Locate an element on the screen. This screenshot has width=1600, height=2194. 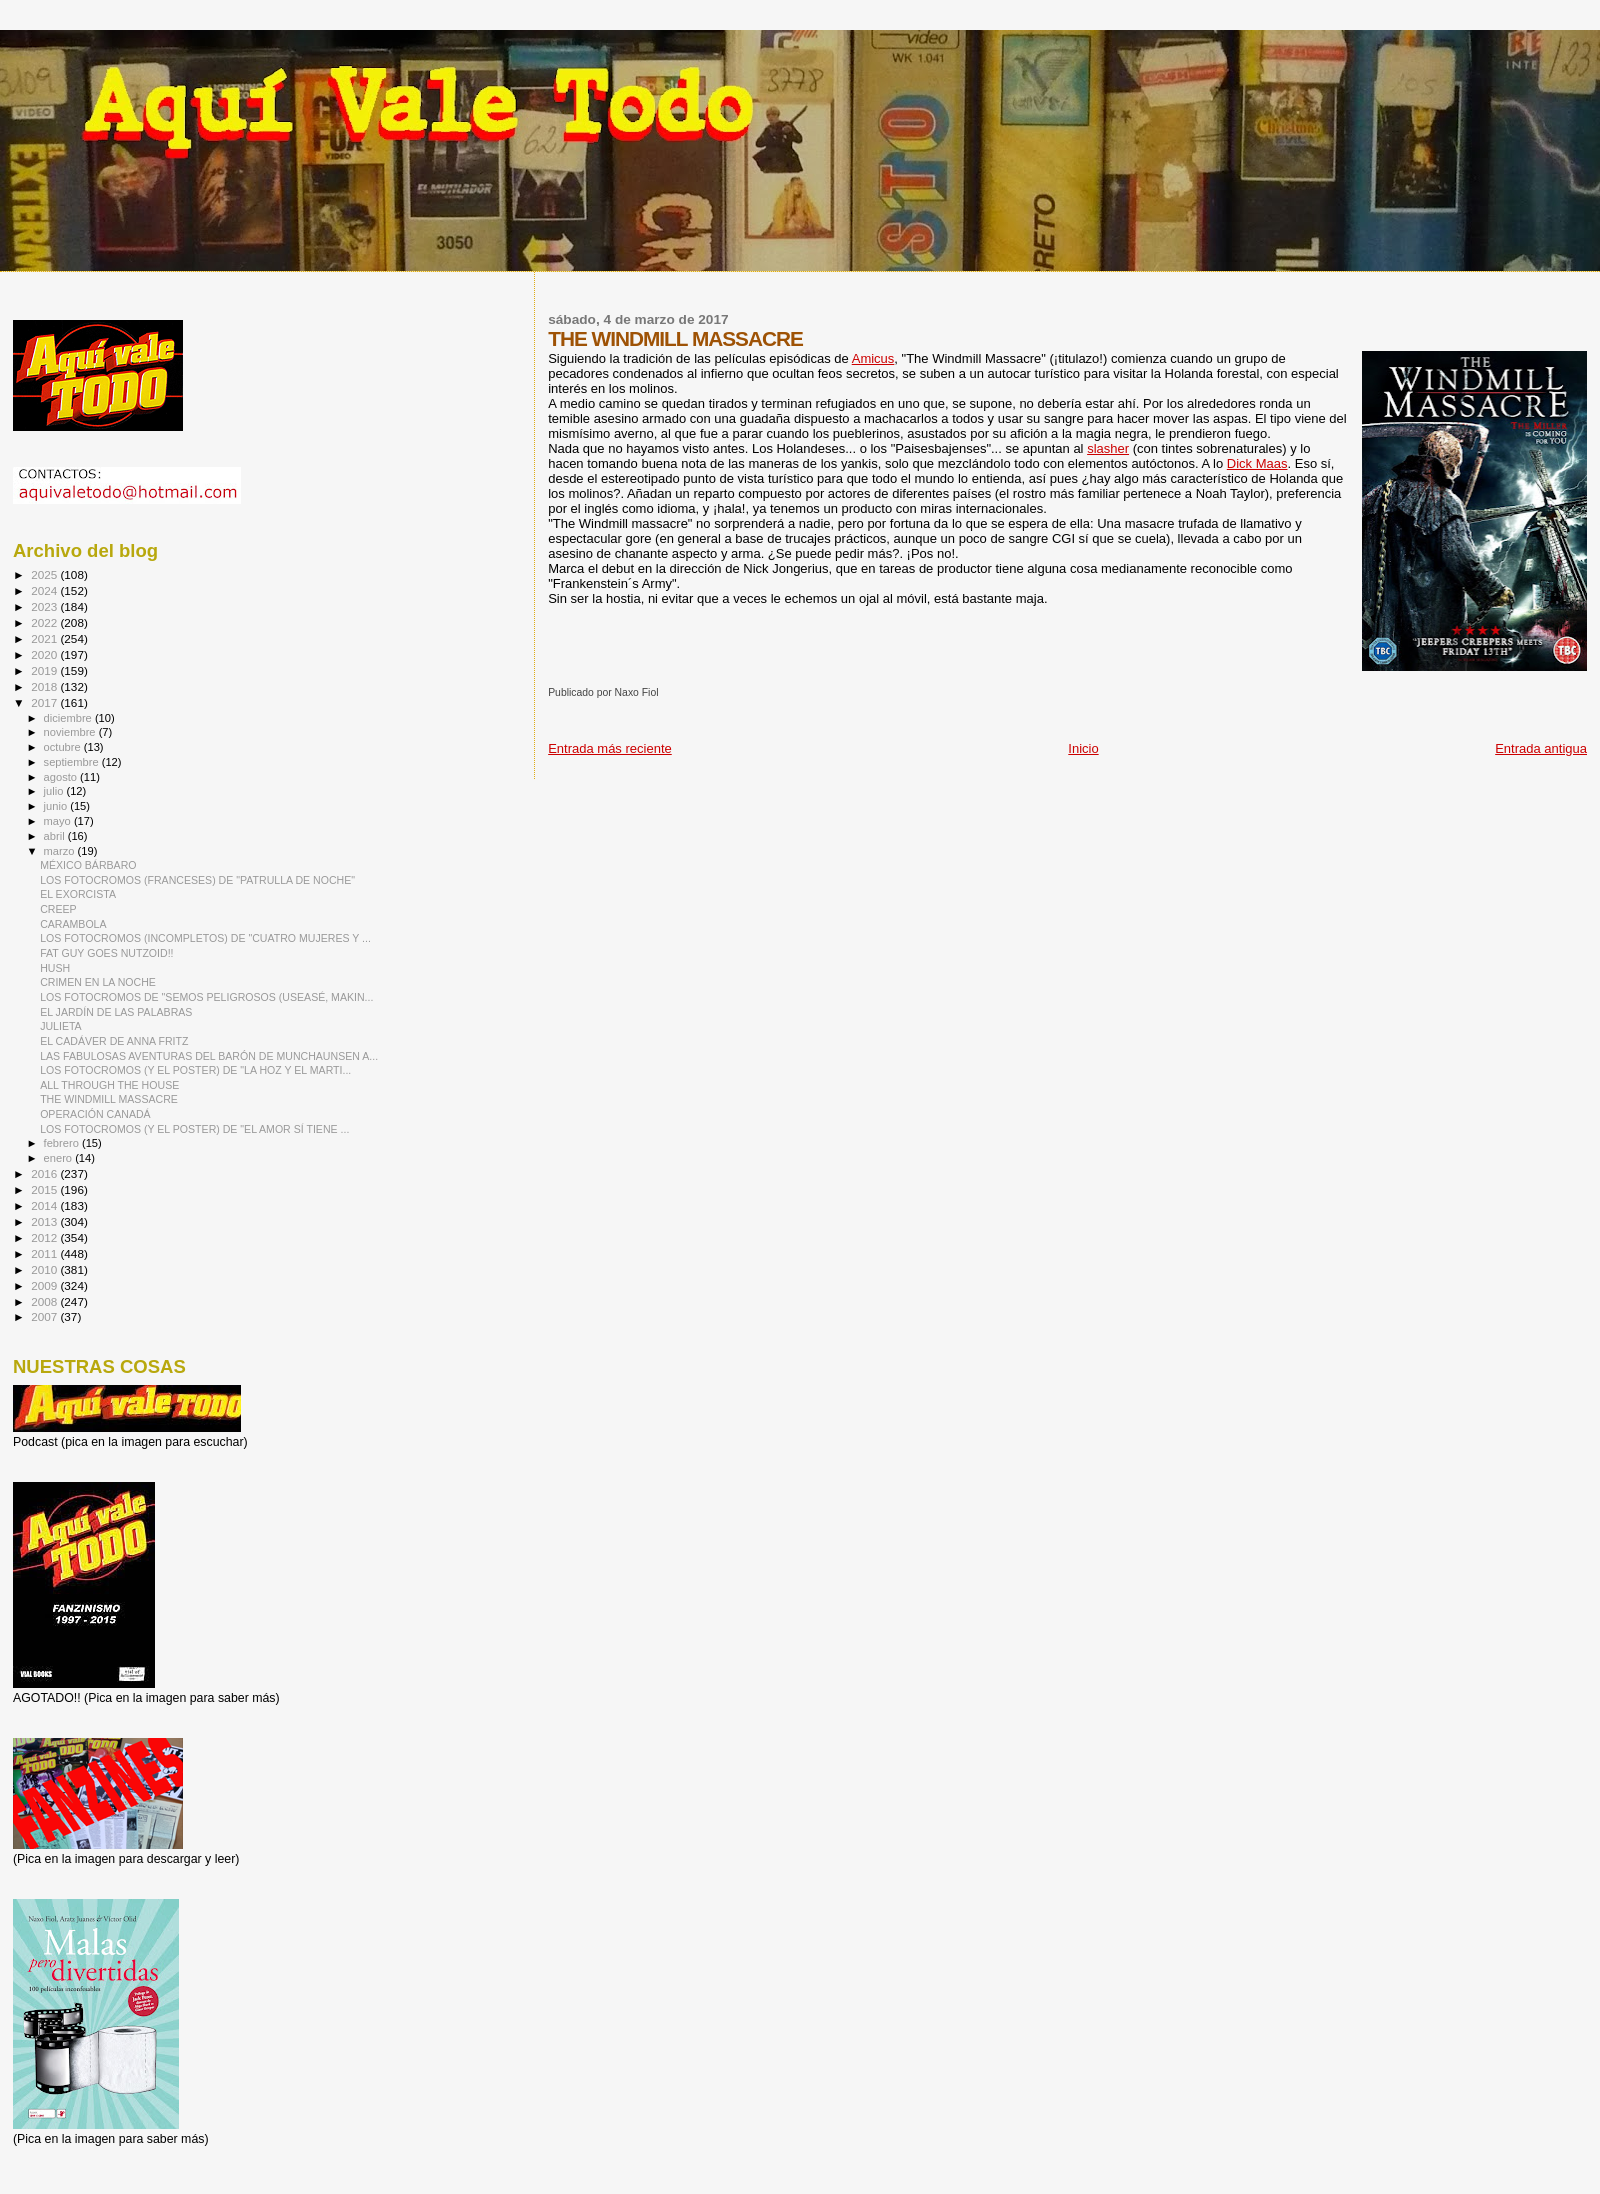
2007 is located at coordinates (45, 1316).